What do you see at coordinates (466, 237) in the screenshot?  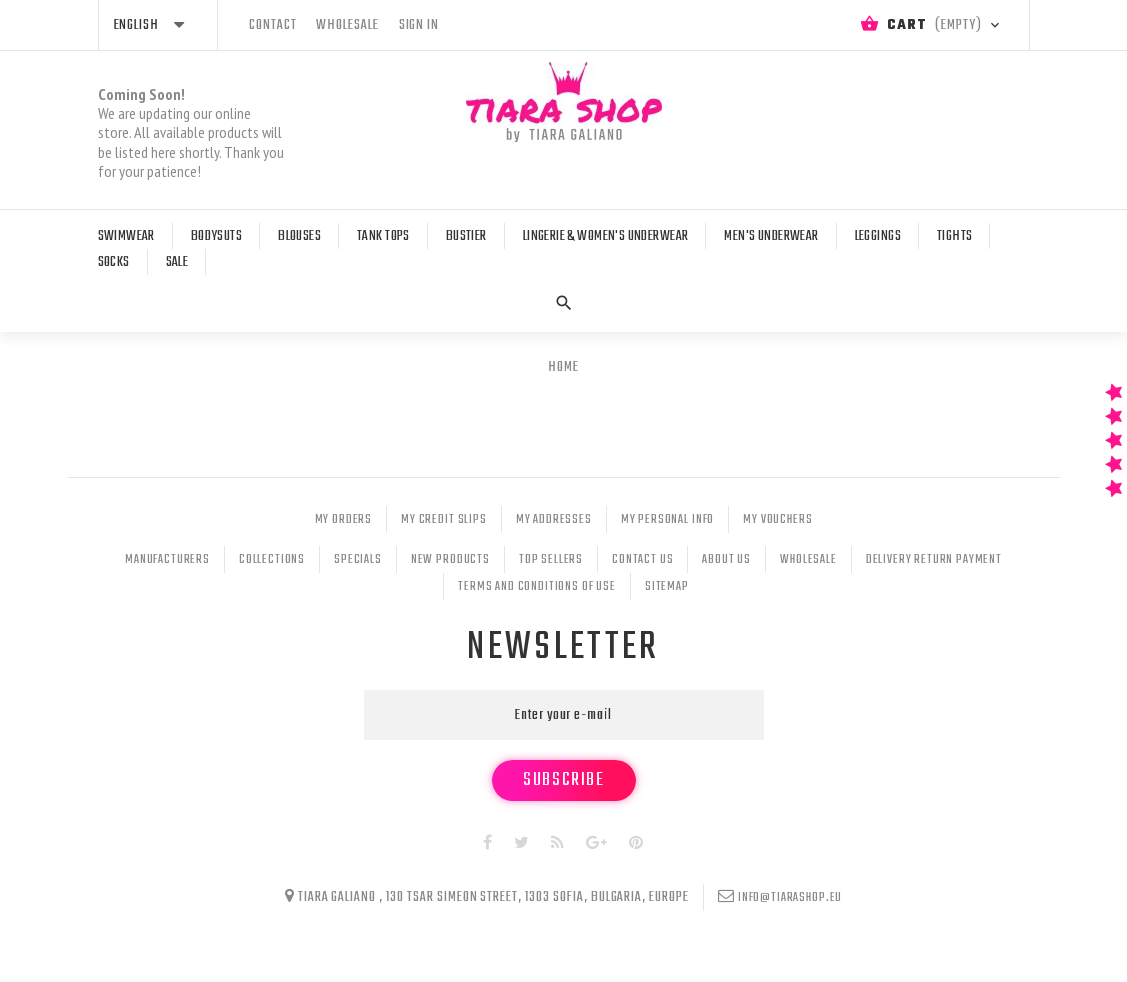 I see `Bustier` at bounding box center [466, 237].